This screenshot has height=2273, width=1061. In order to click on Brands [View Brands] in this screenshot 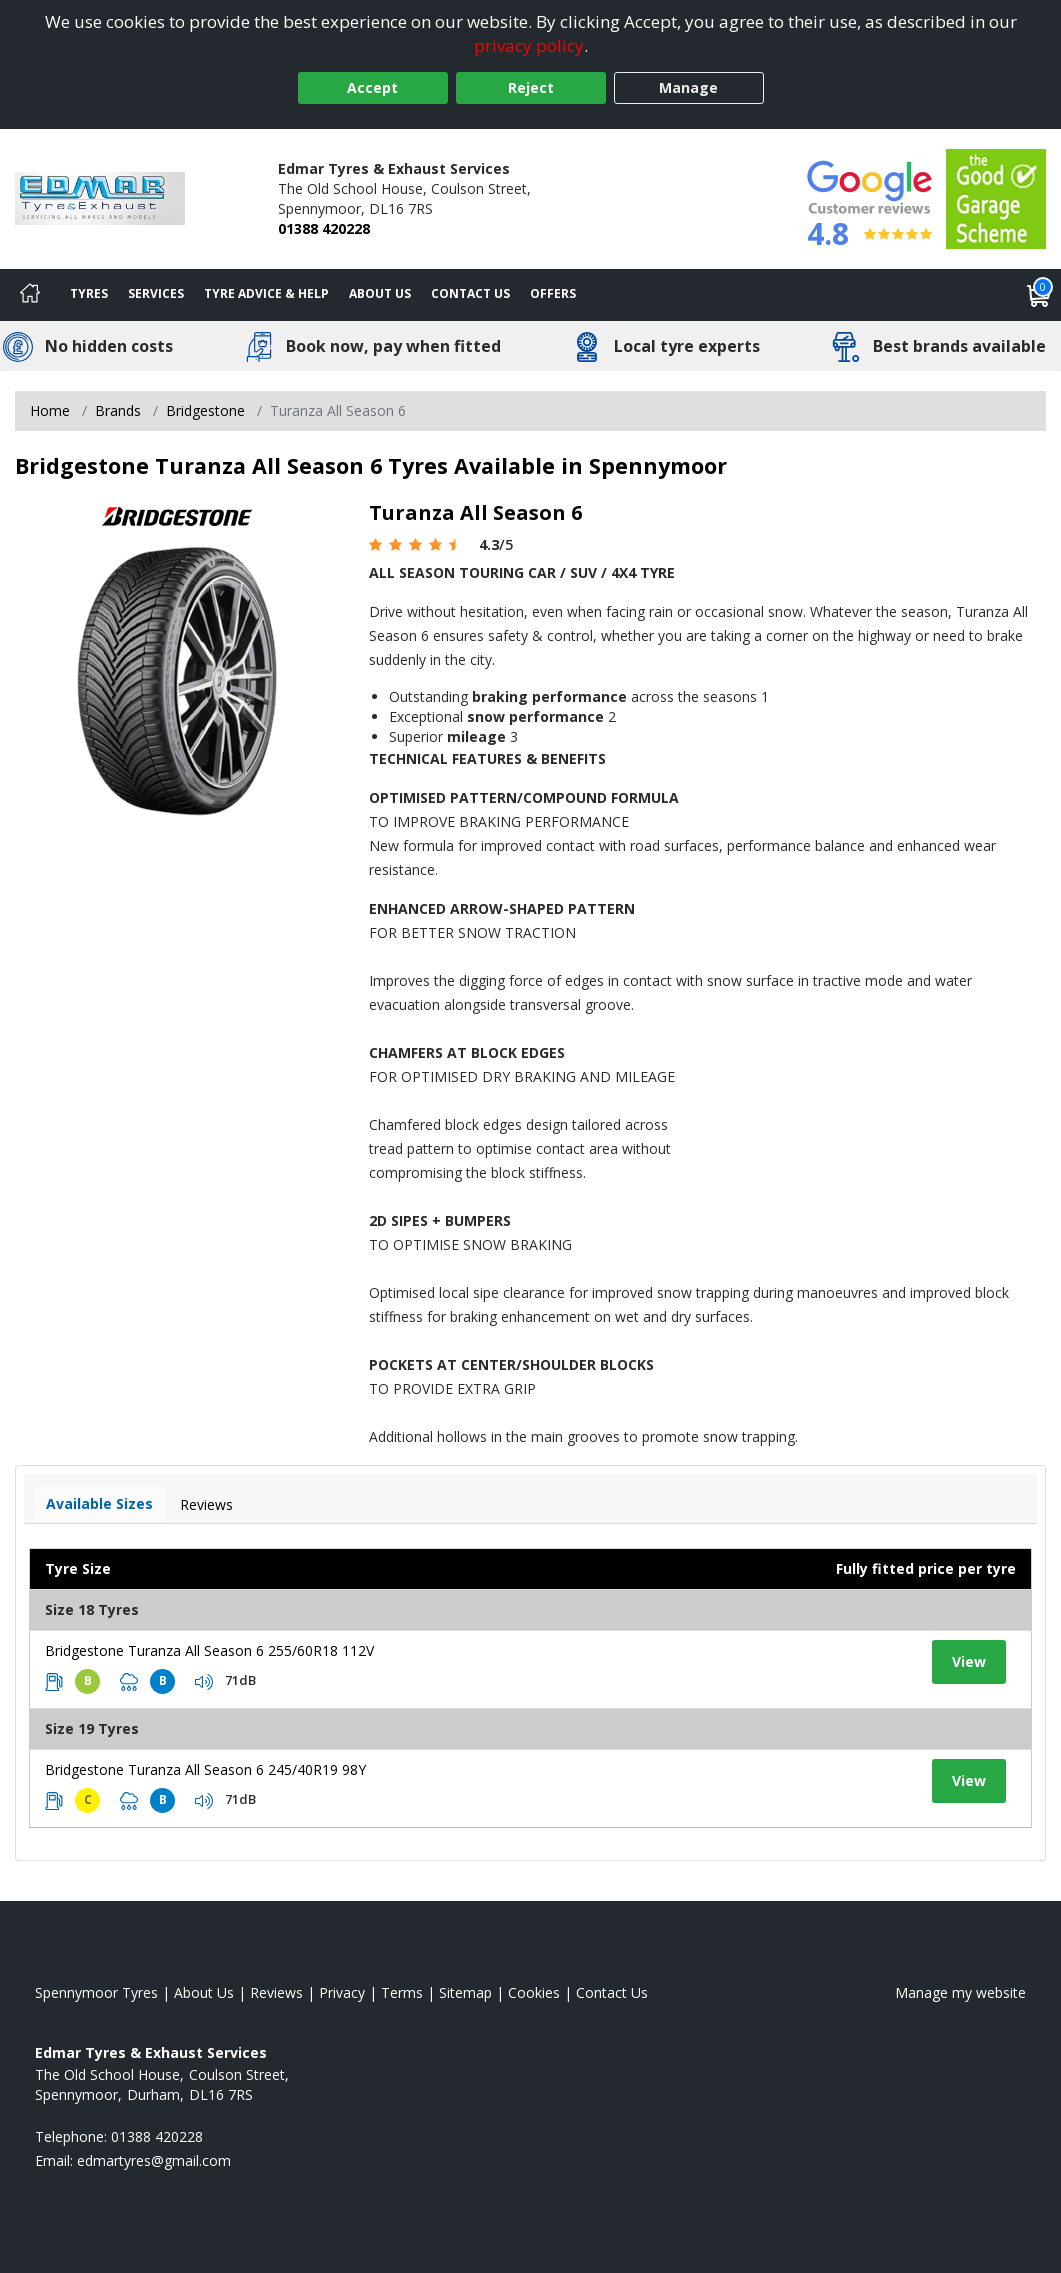, I will do `click(118, 410)`.